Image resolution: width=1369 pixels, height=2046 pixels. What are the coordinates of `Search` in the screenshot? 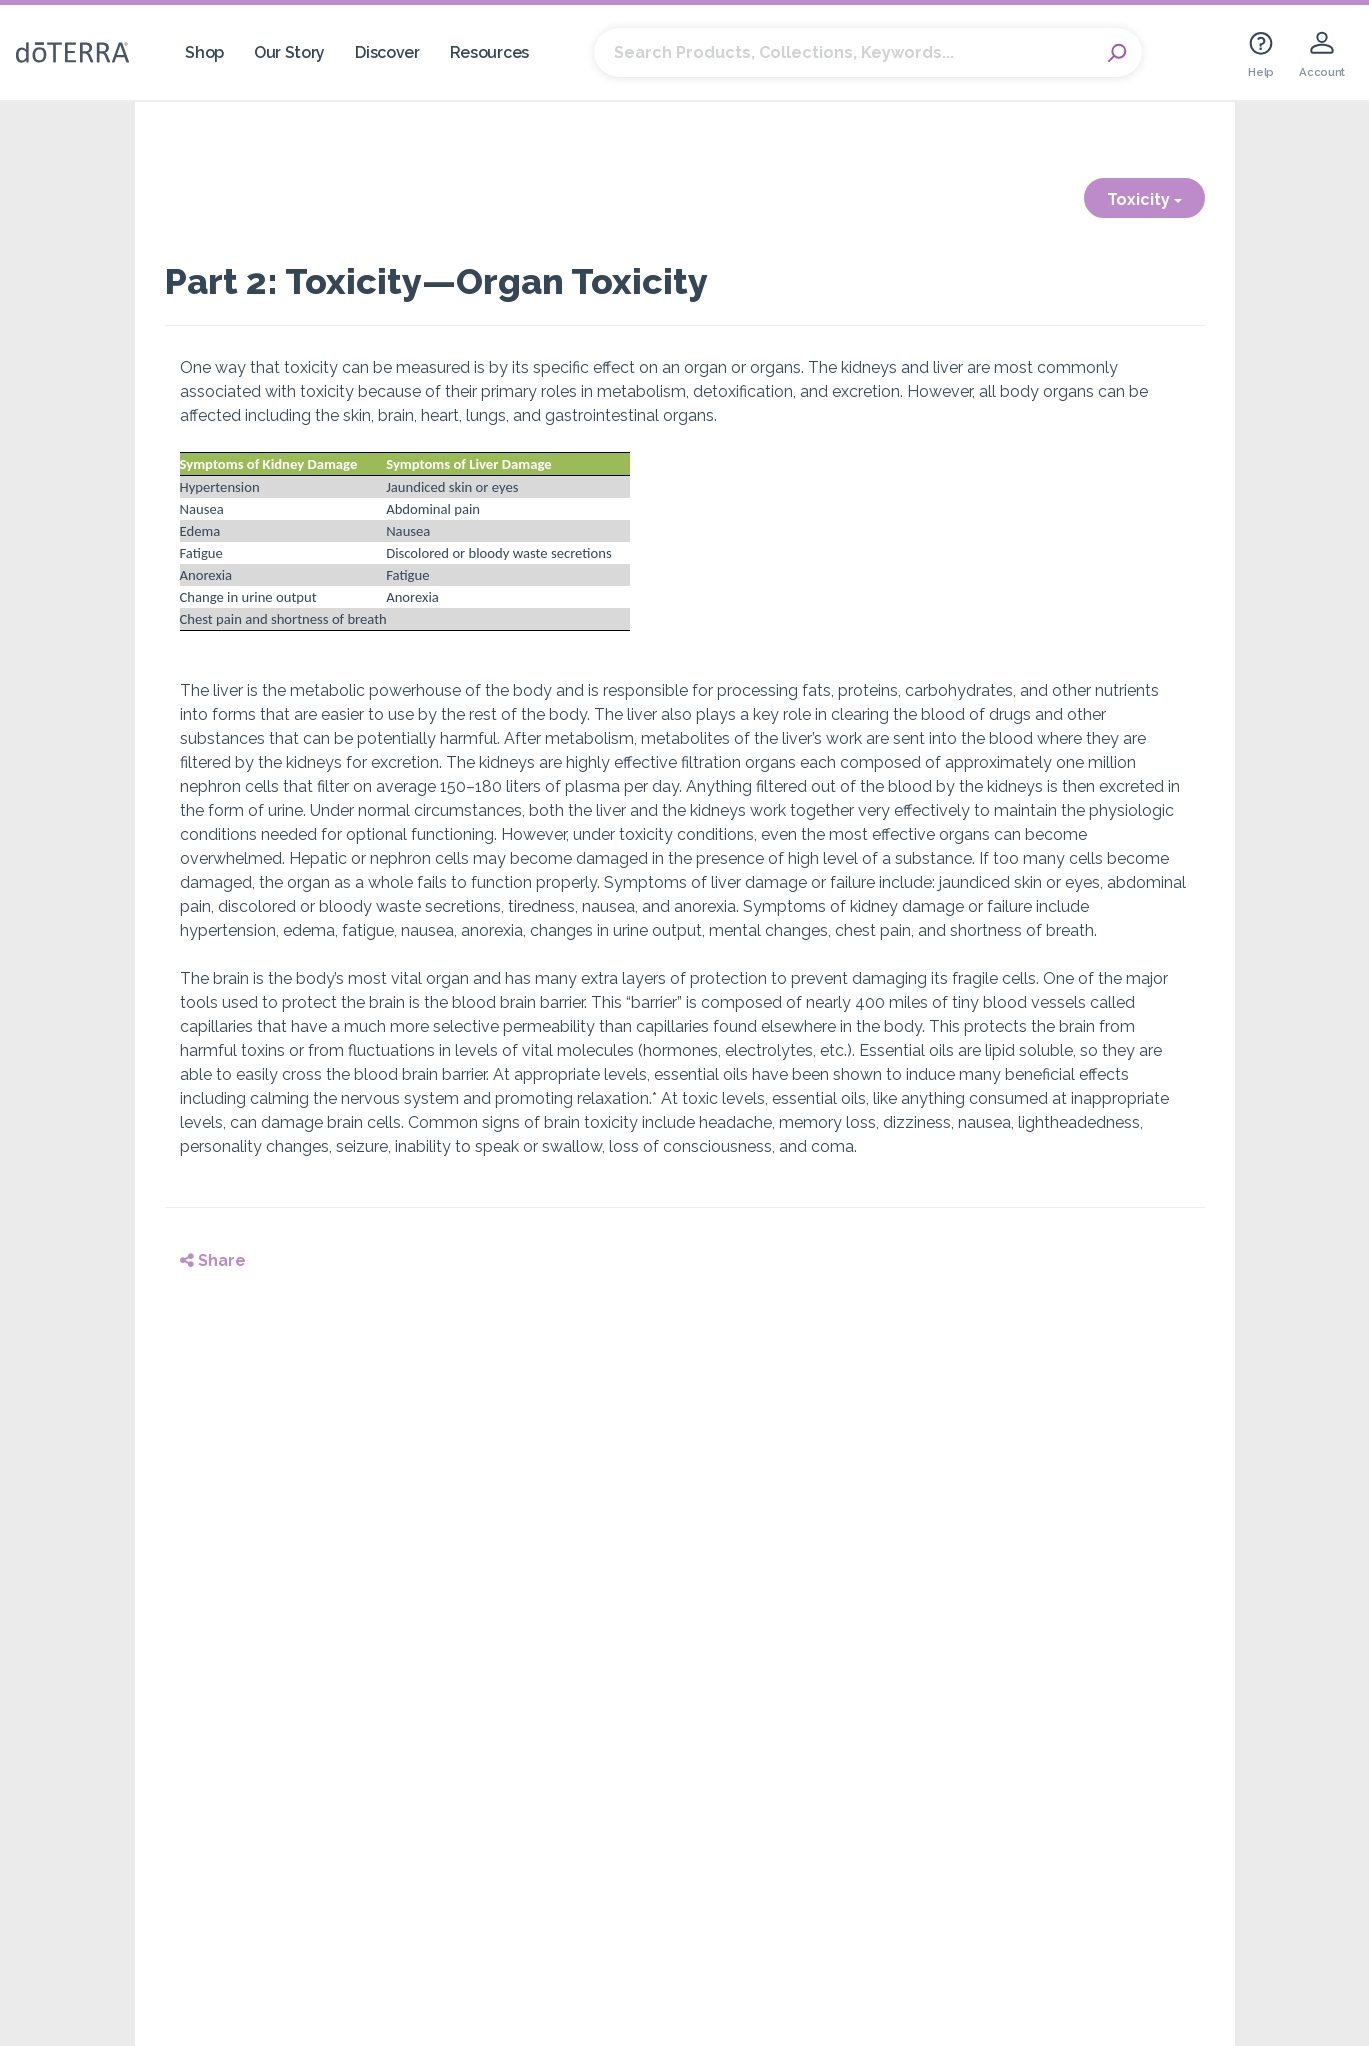 It's located at (1117, 53).